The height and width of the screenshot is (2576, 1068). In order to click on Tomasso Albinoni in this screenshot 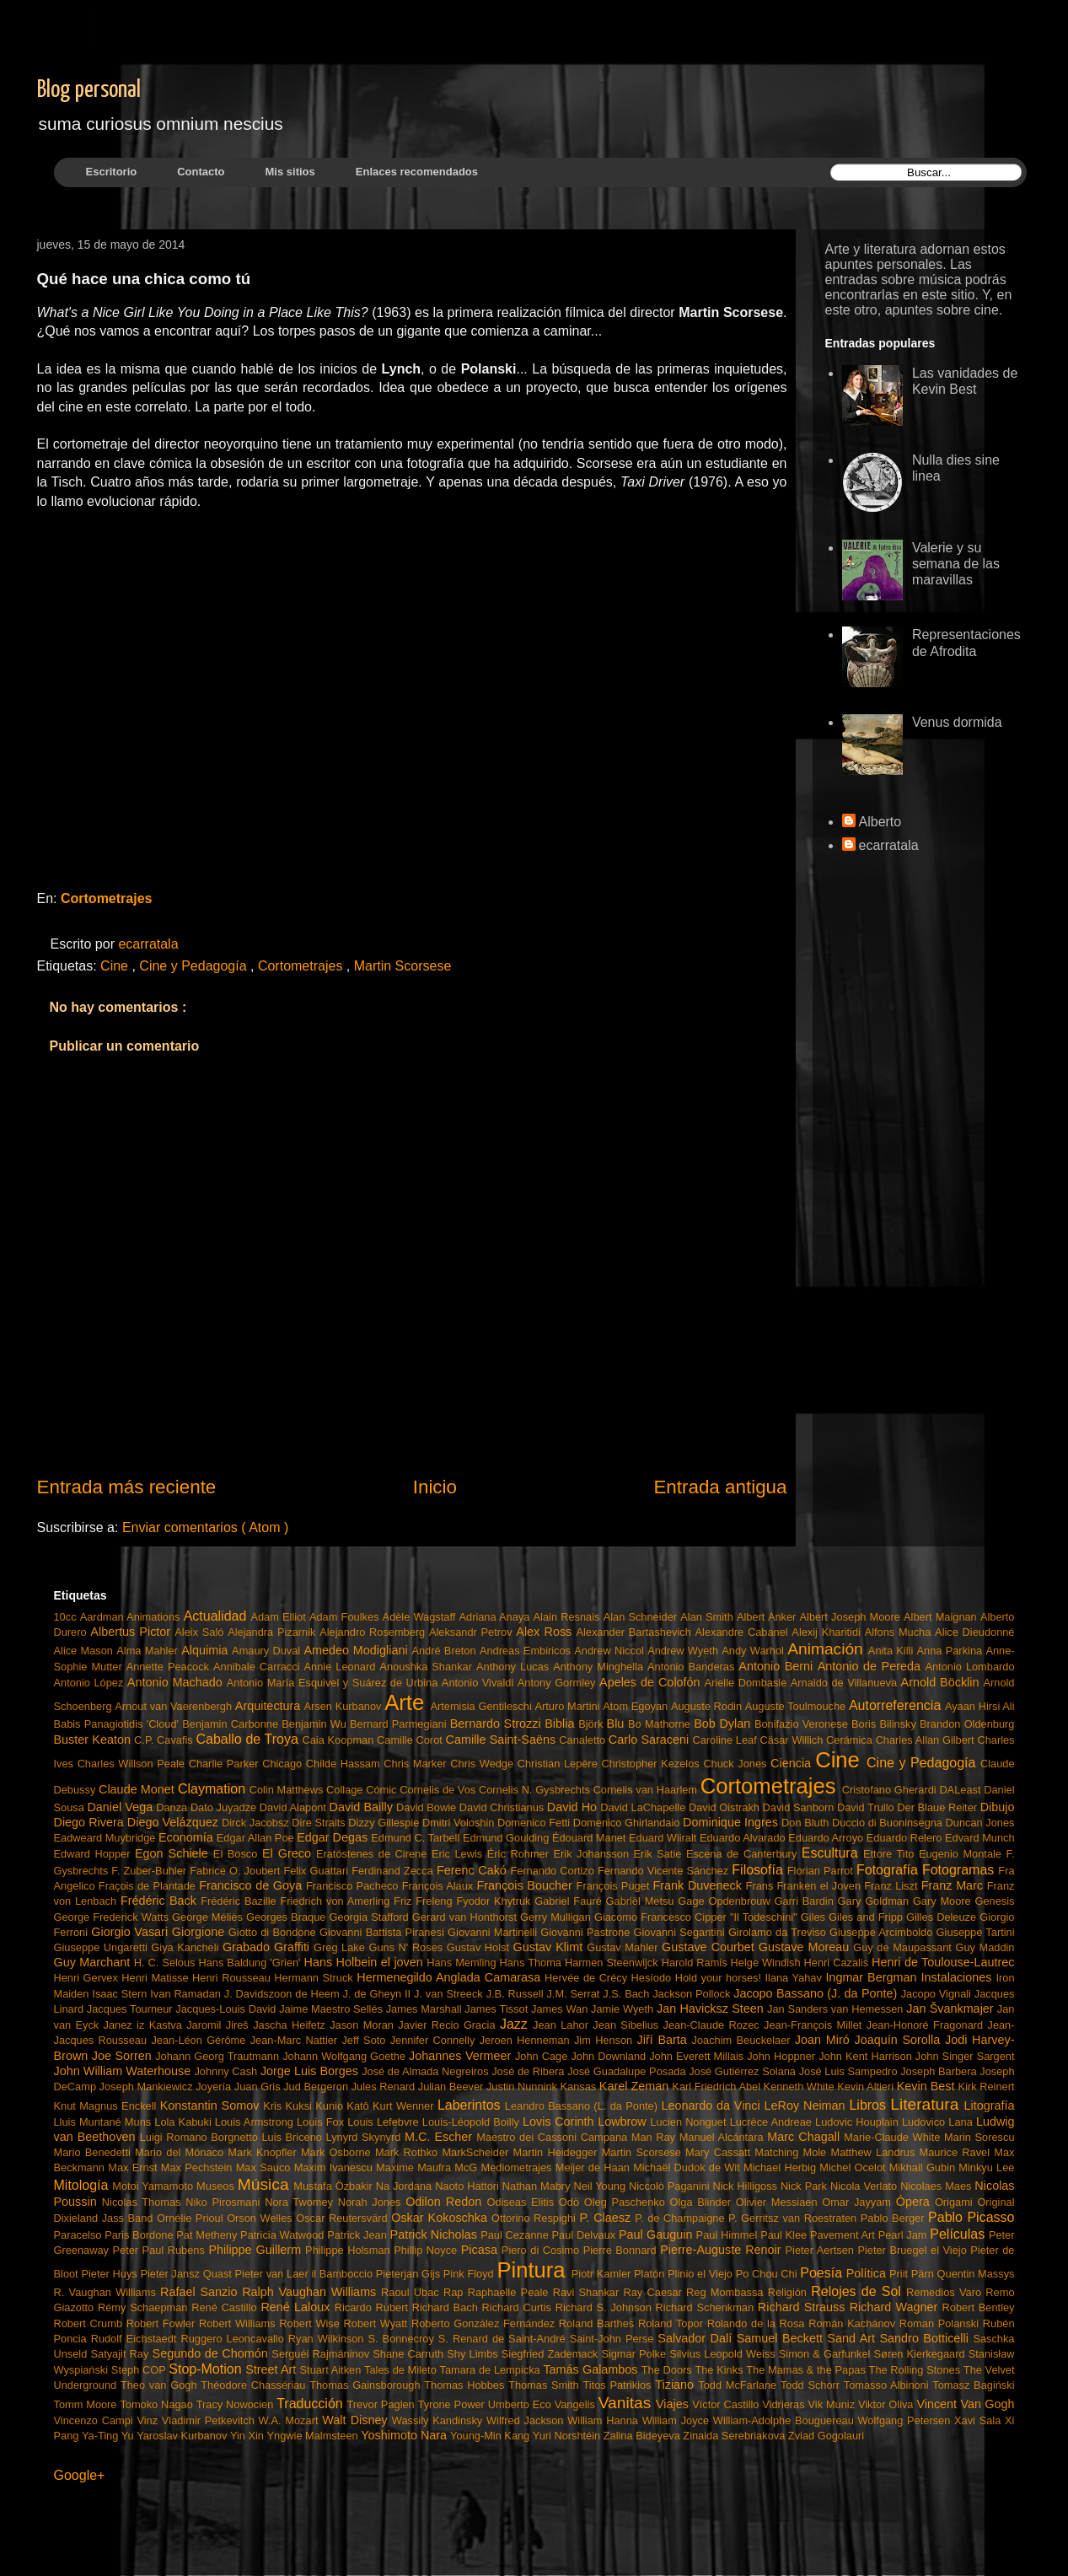, I will do `click(888, 2385)`.